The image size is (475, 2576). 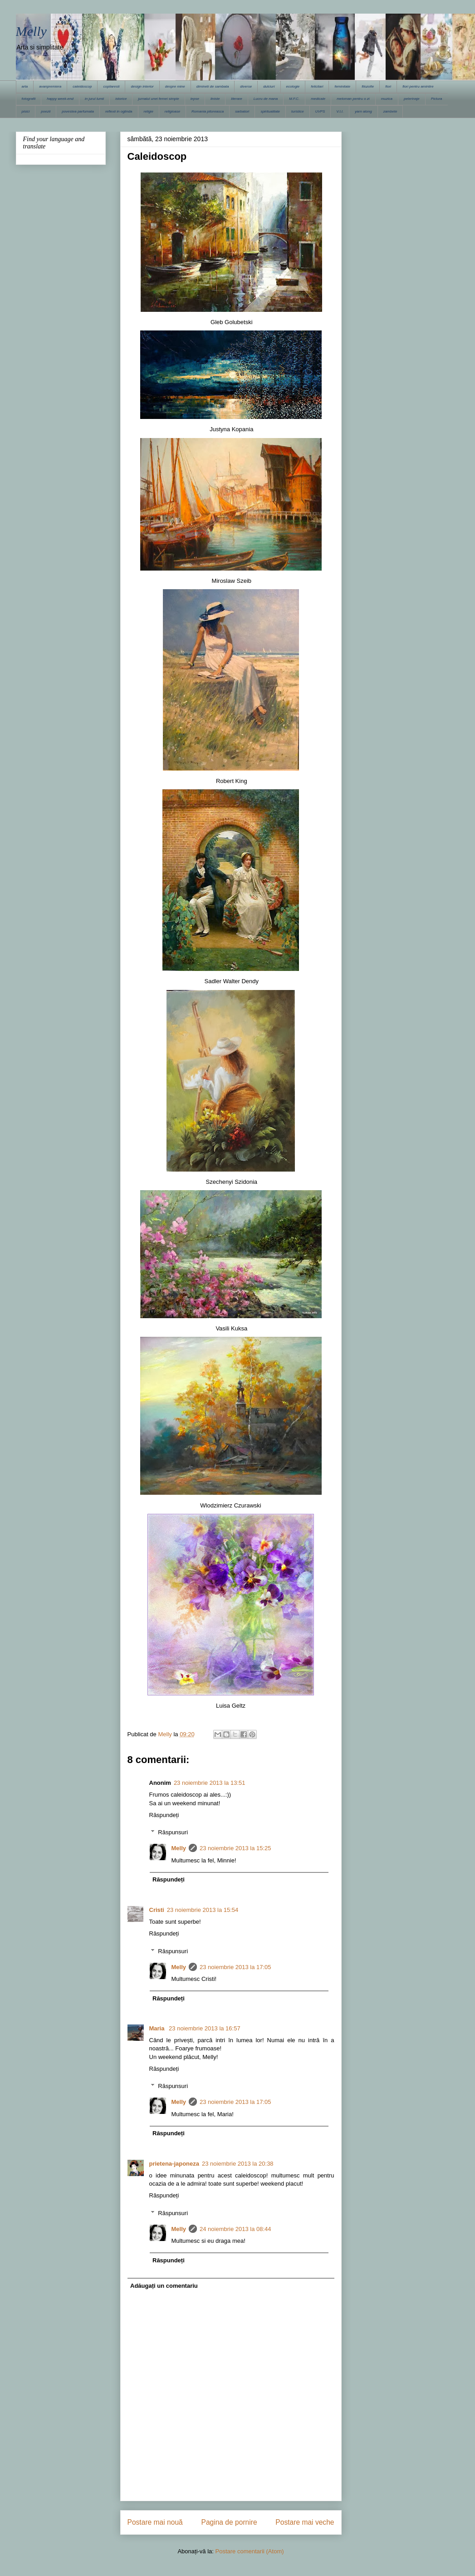 I want to click on felicitari, so click(x=317, y=86).